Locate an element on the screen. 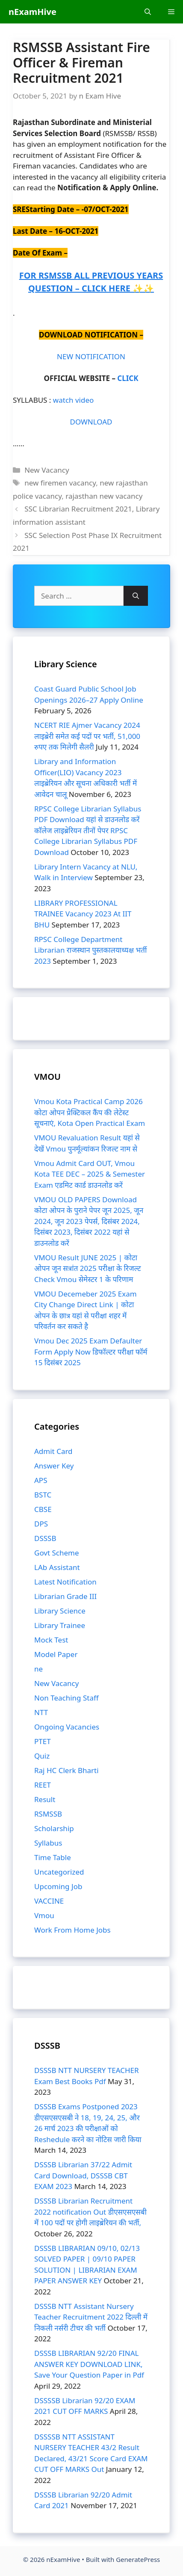 Image resolution: width=183 pixels, height=2576 pixels. new firemen vacancy is located at coordinates (60, 483).